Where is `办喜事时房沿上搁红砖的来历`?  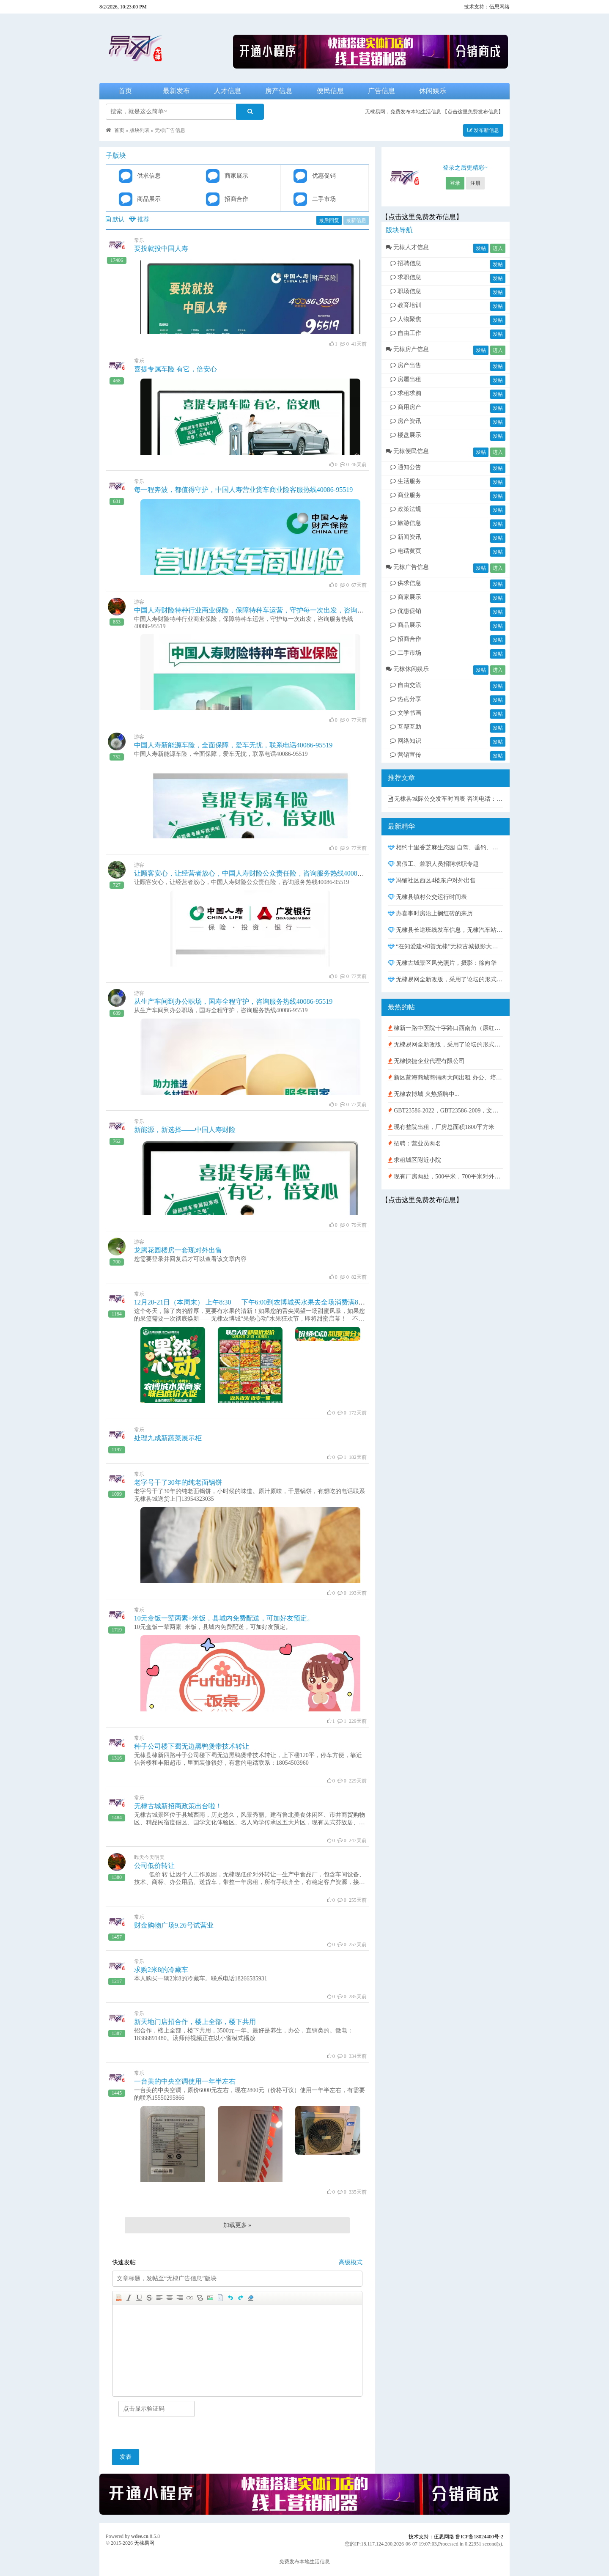 办喜事时房沿上搁红砖的来历 is located at coordinates (430, 913).